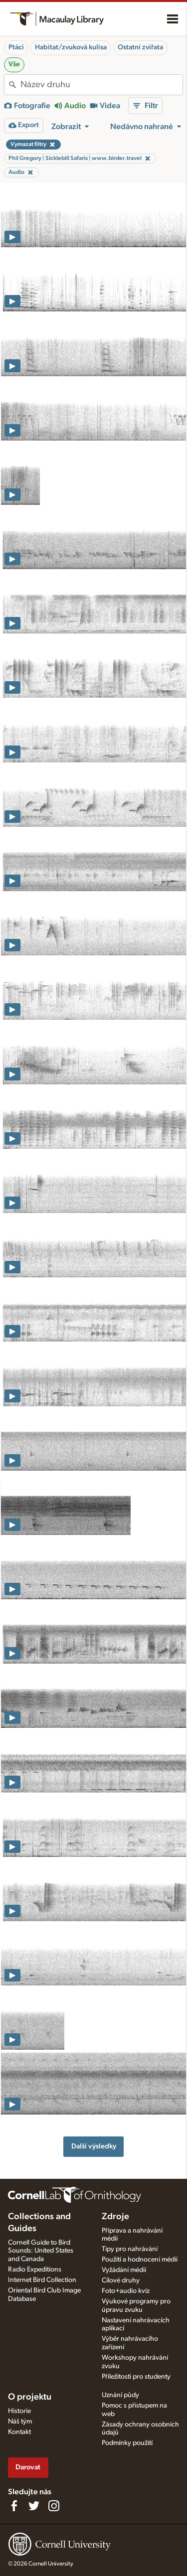 This screenshot has height=2576, width=187. What do you see at coordinates (14, 2506) in the screenshot?
I see `[Find us on Facebook]` at bounding box center [14, 2506].